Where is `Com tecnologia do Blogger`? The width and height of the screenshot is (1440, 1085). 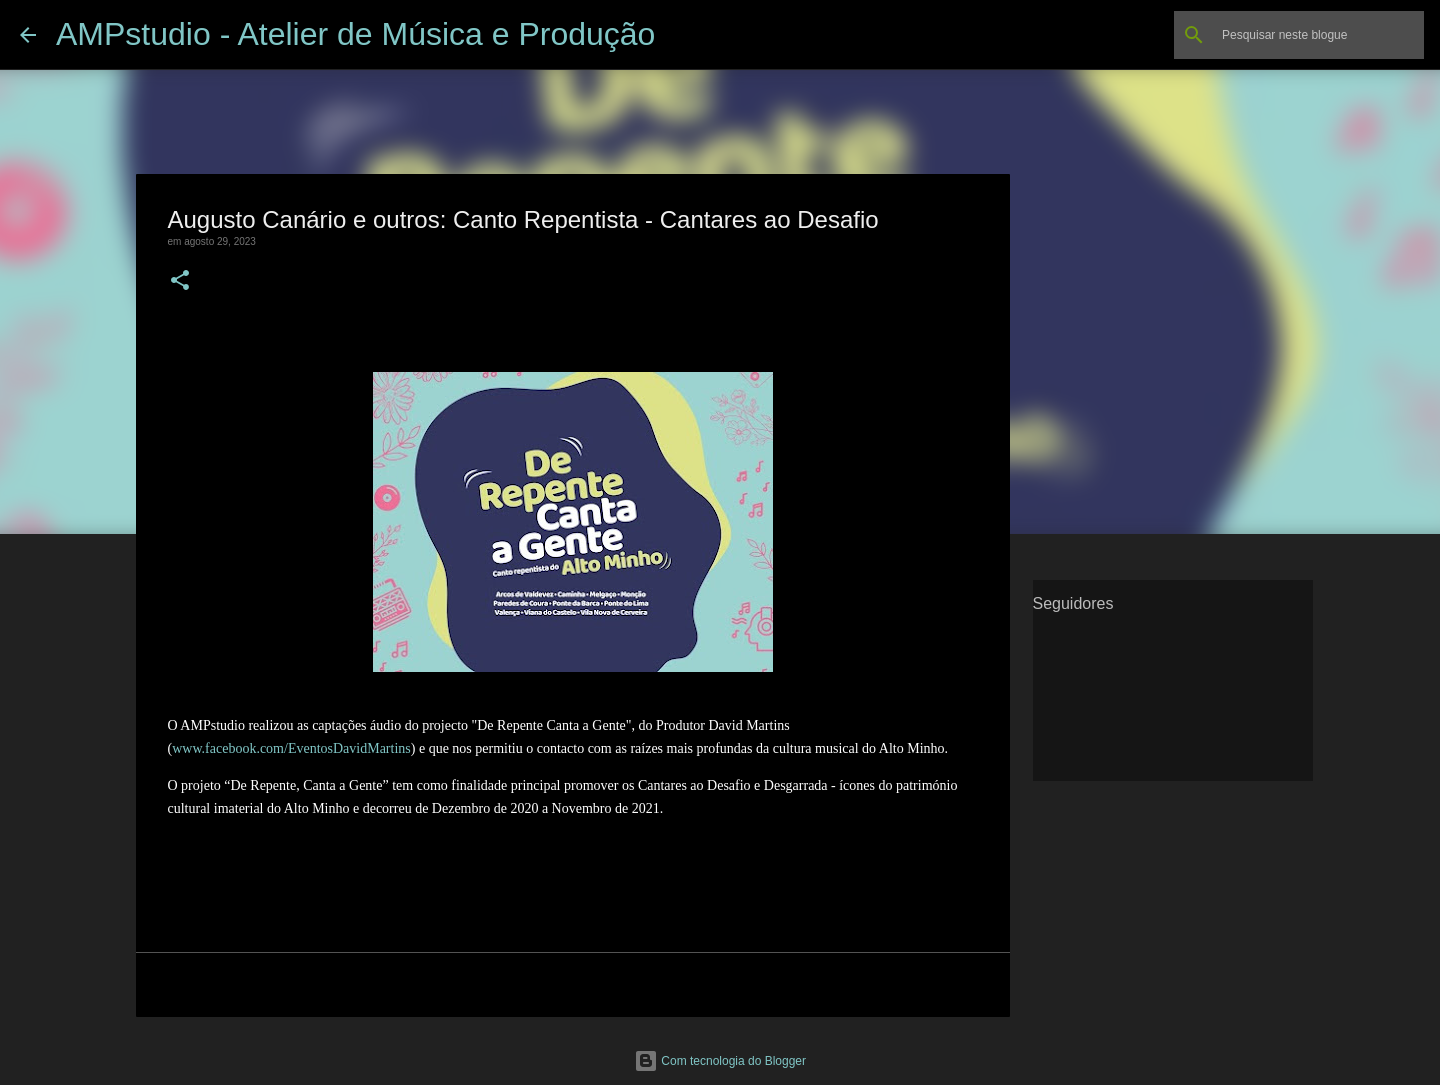 Com tecnologia do Blogger is located at coordinates (720, 1061).